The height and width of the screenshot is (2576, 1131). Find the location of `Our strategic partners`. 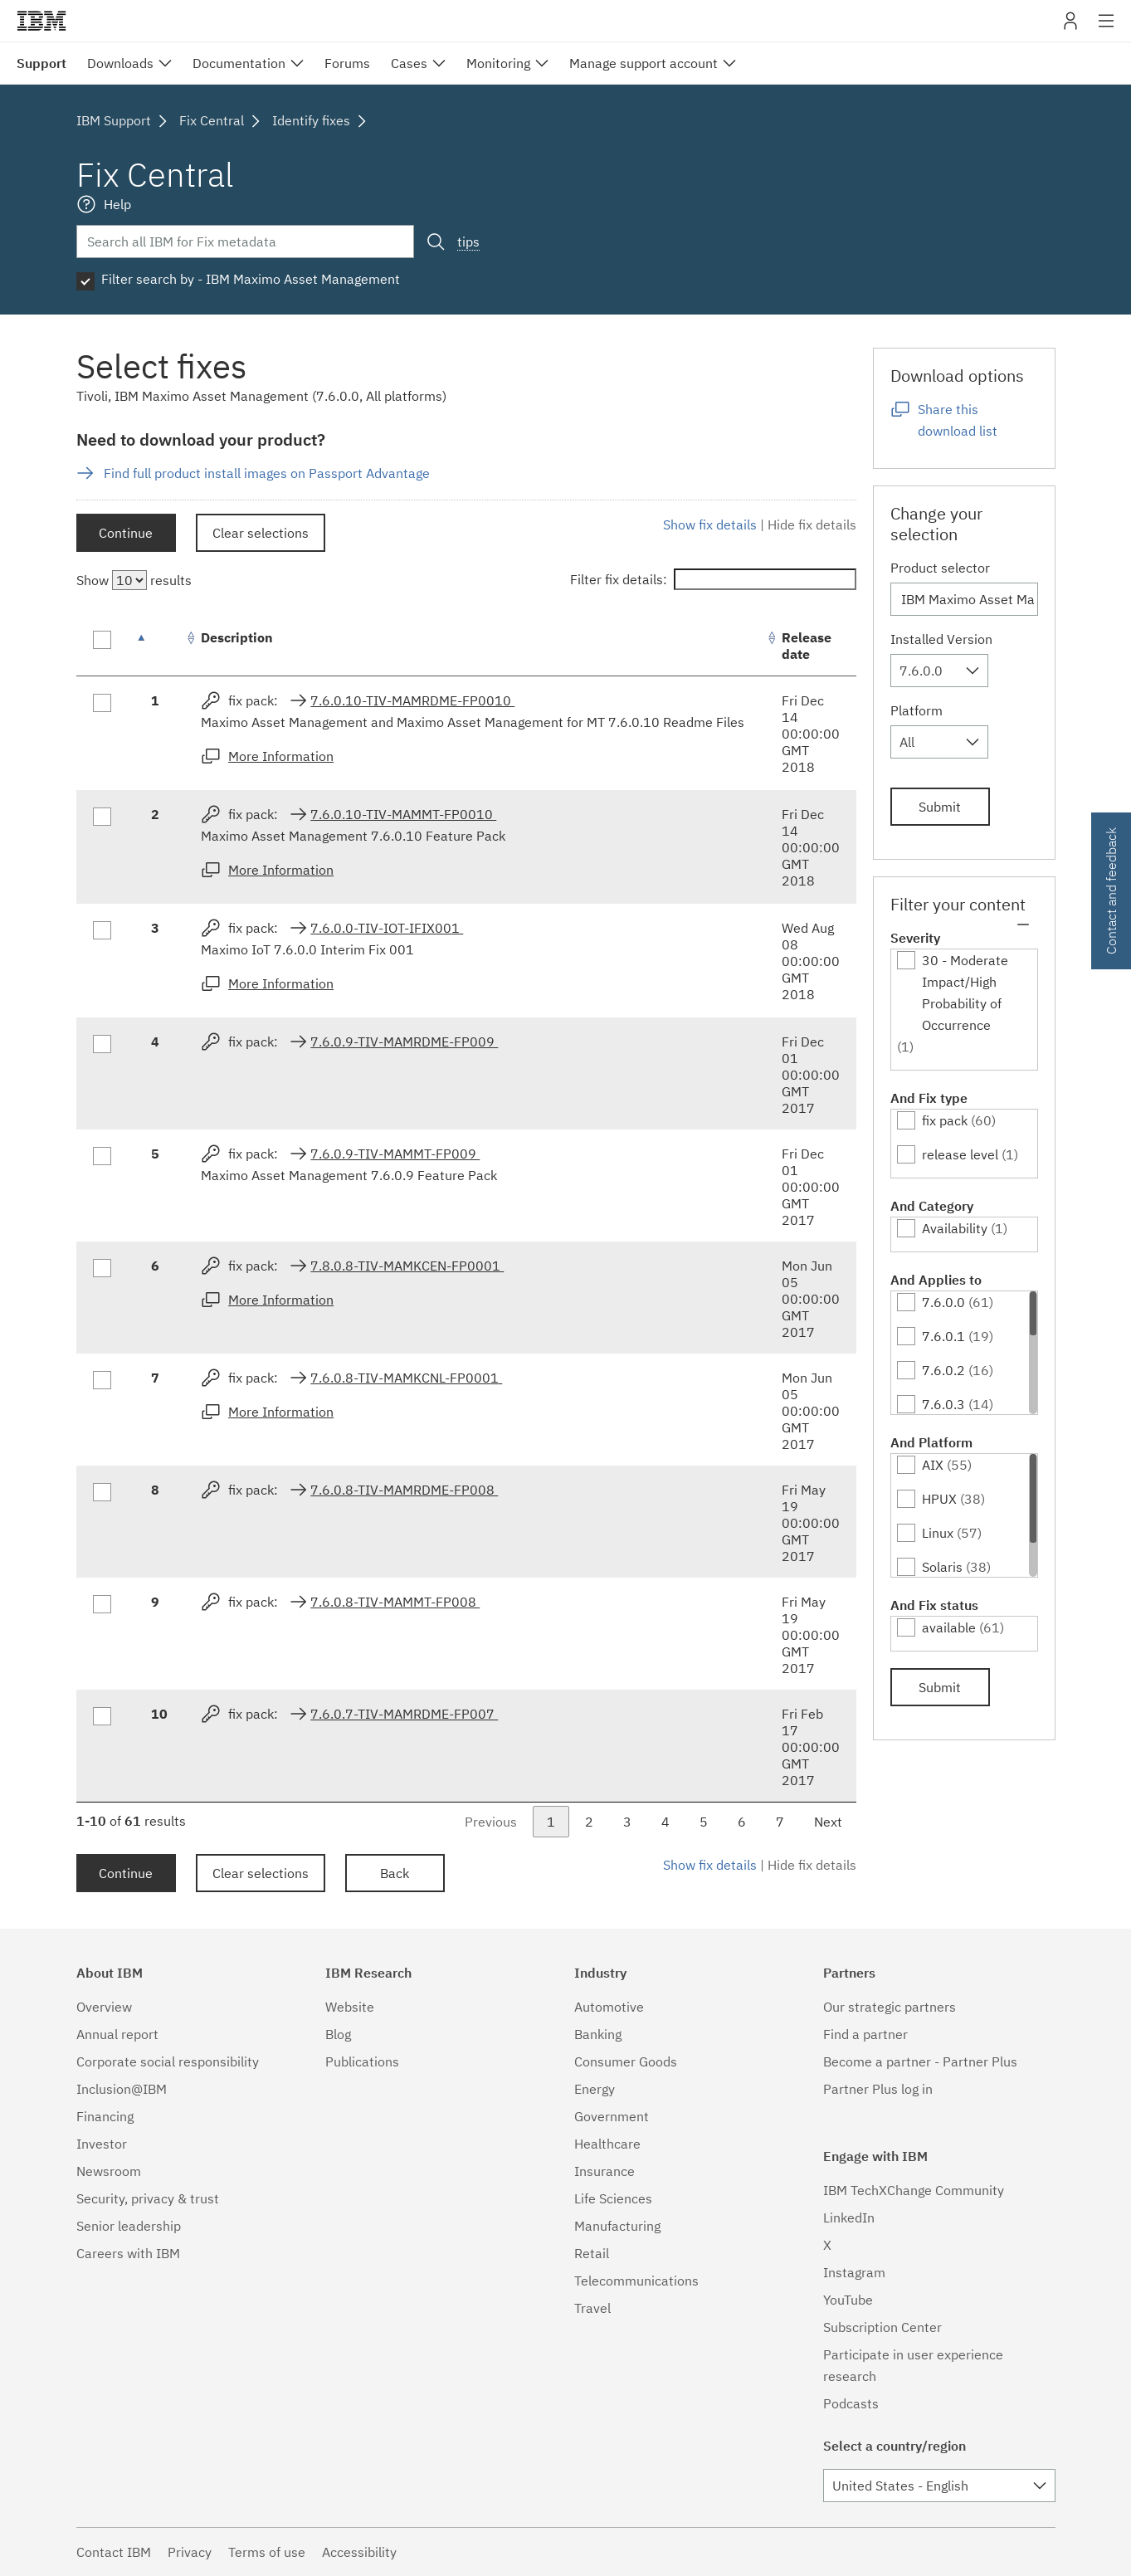

Our strategic partners is located at coordinates (889, 2006).